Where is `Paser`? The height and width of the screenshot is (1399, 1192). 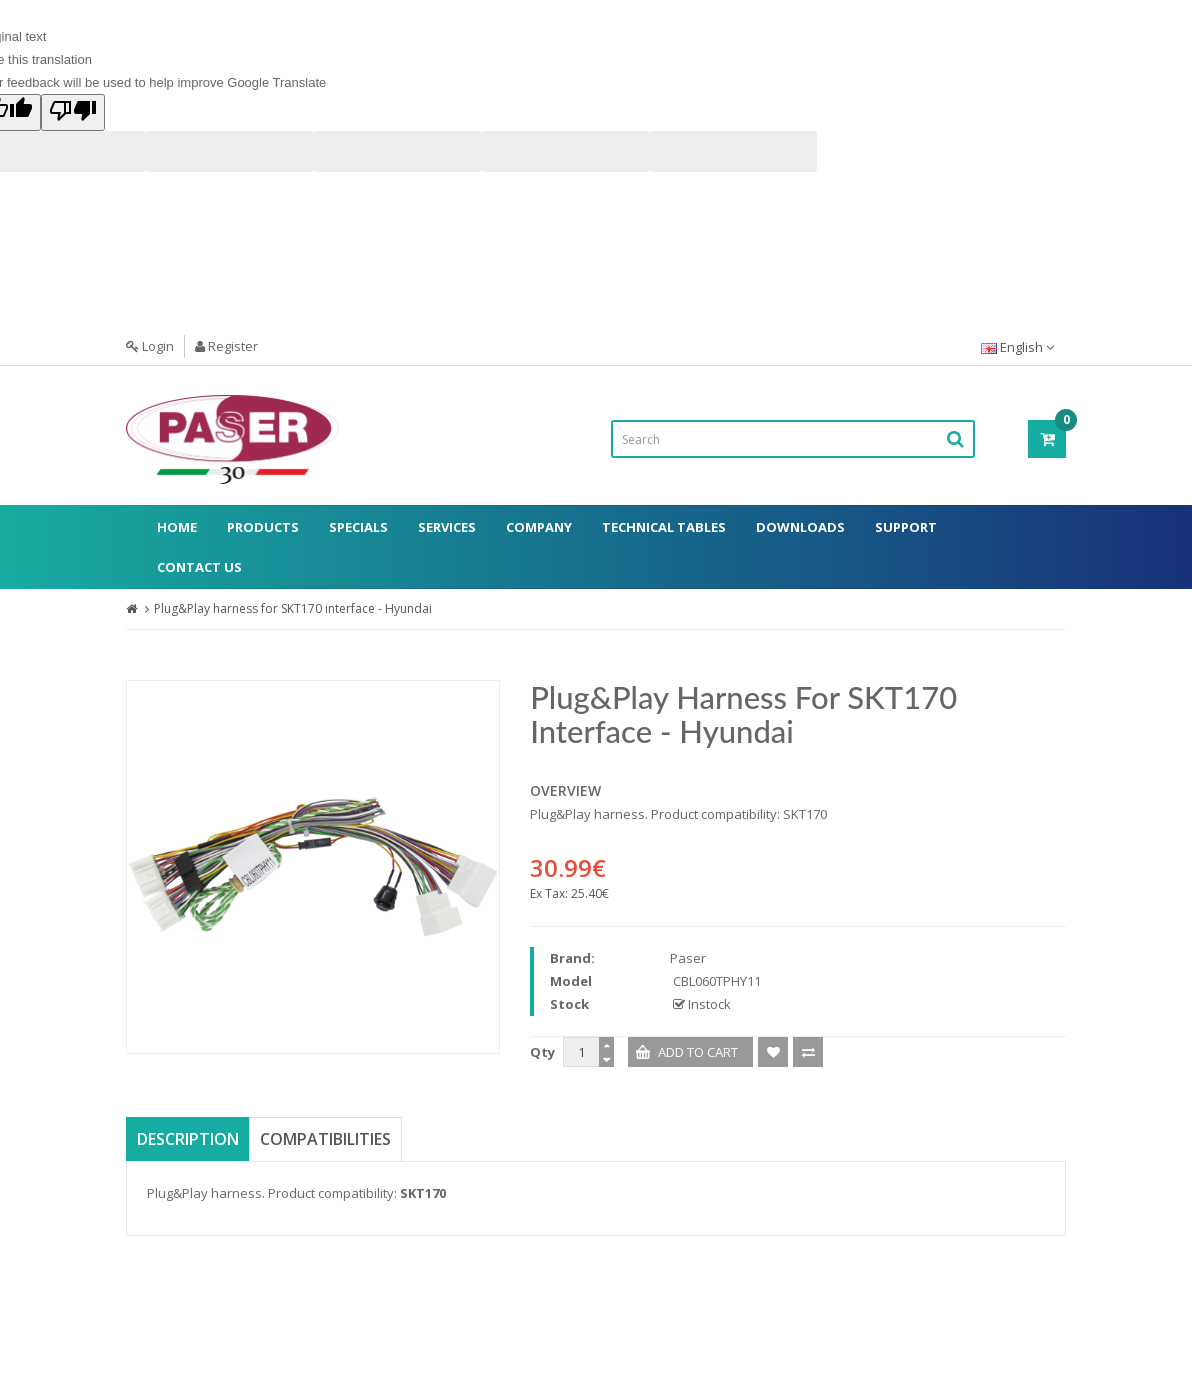 Paser is located at coordinates (688, 958).